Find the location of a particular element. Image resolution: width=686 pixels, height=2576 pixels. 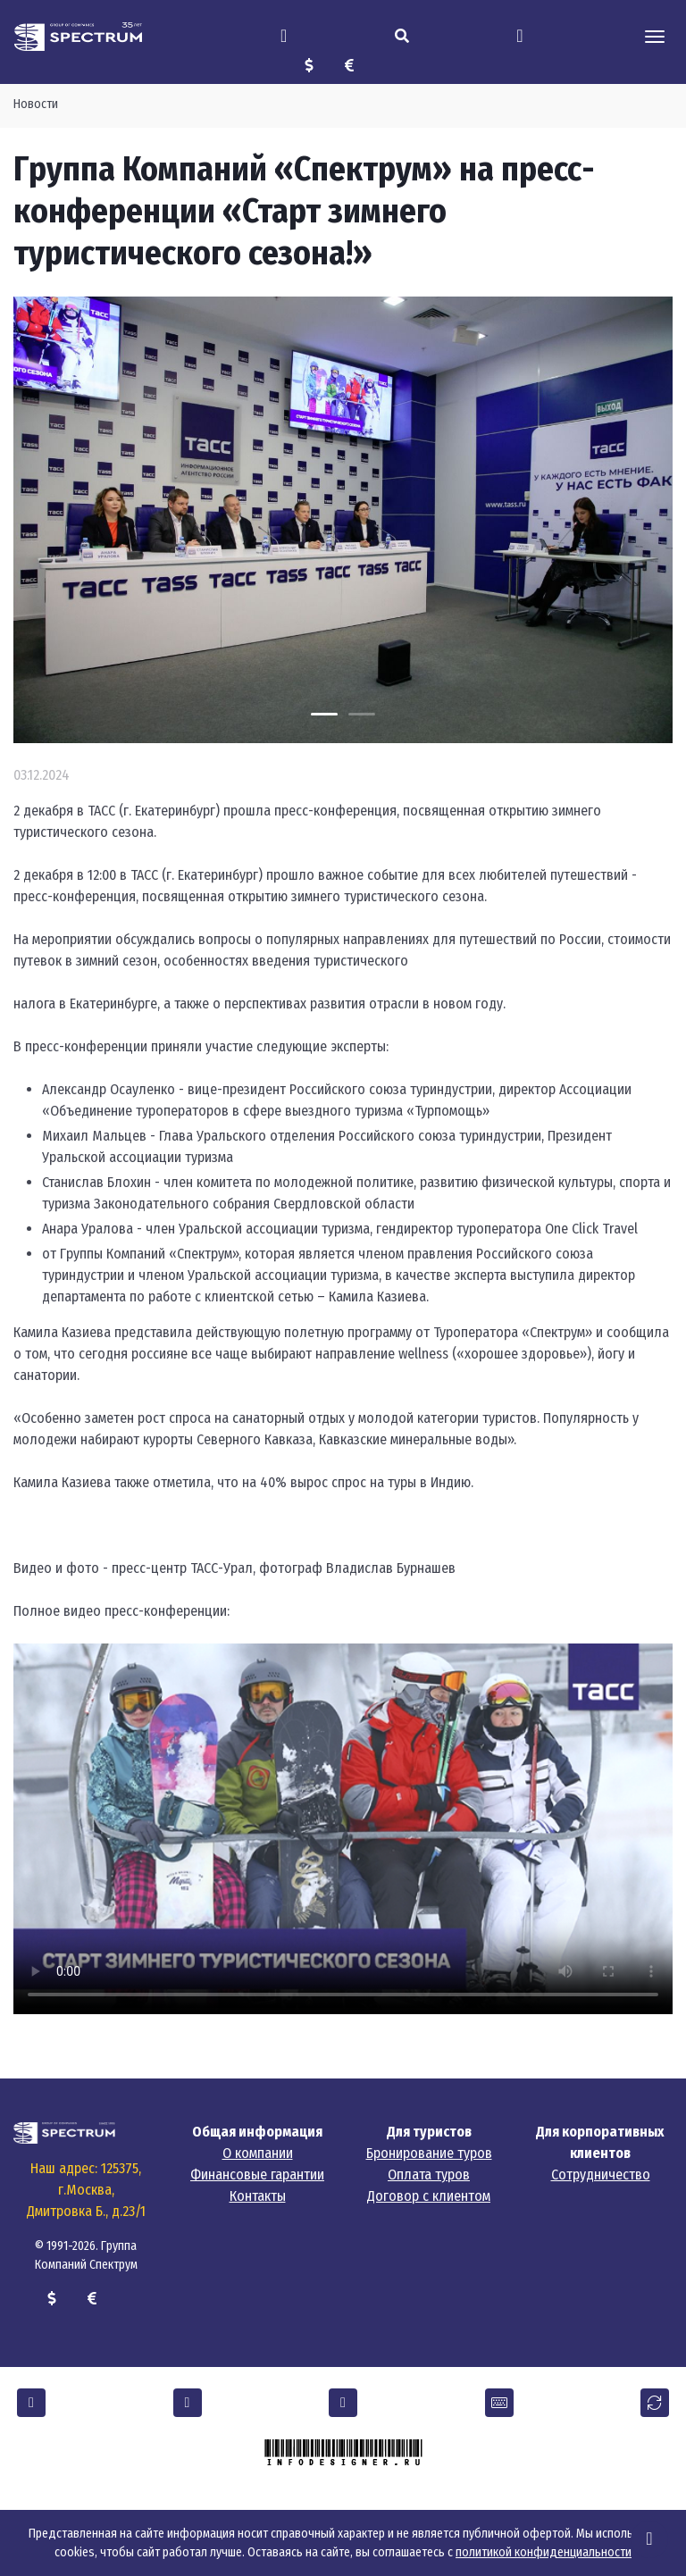

Контакты is located at coordinates (258, 2195).